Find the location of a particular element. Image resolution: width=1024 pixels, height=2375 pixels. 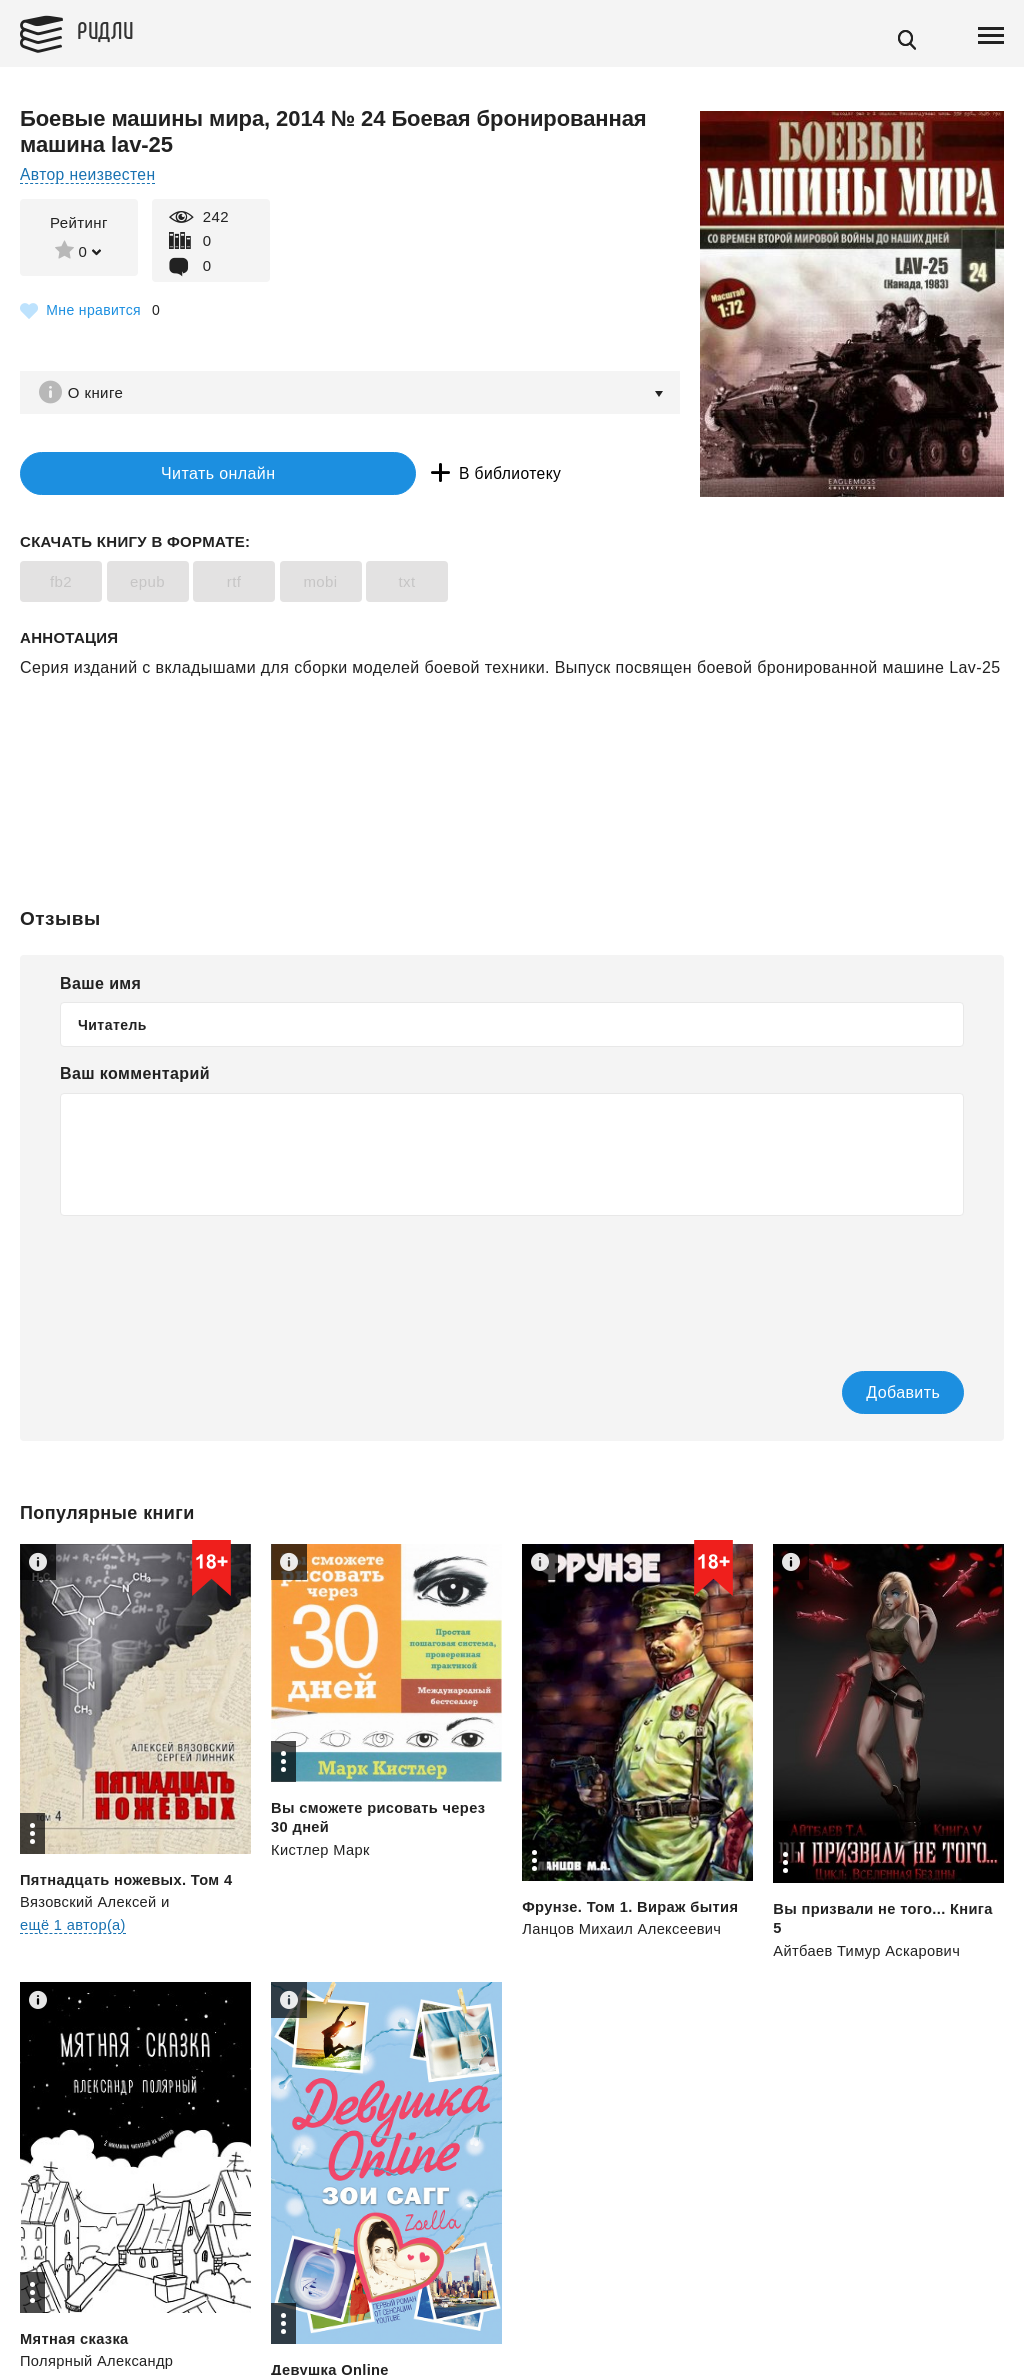

Читать онлайн is located at coordinates (144, 475).